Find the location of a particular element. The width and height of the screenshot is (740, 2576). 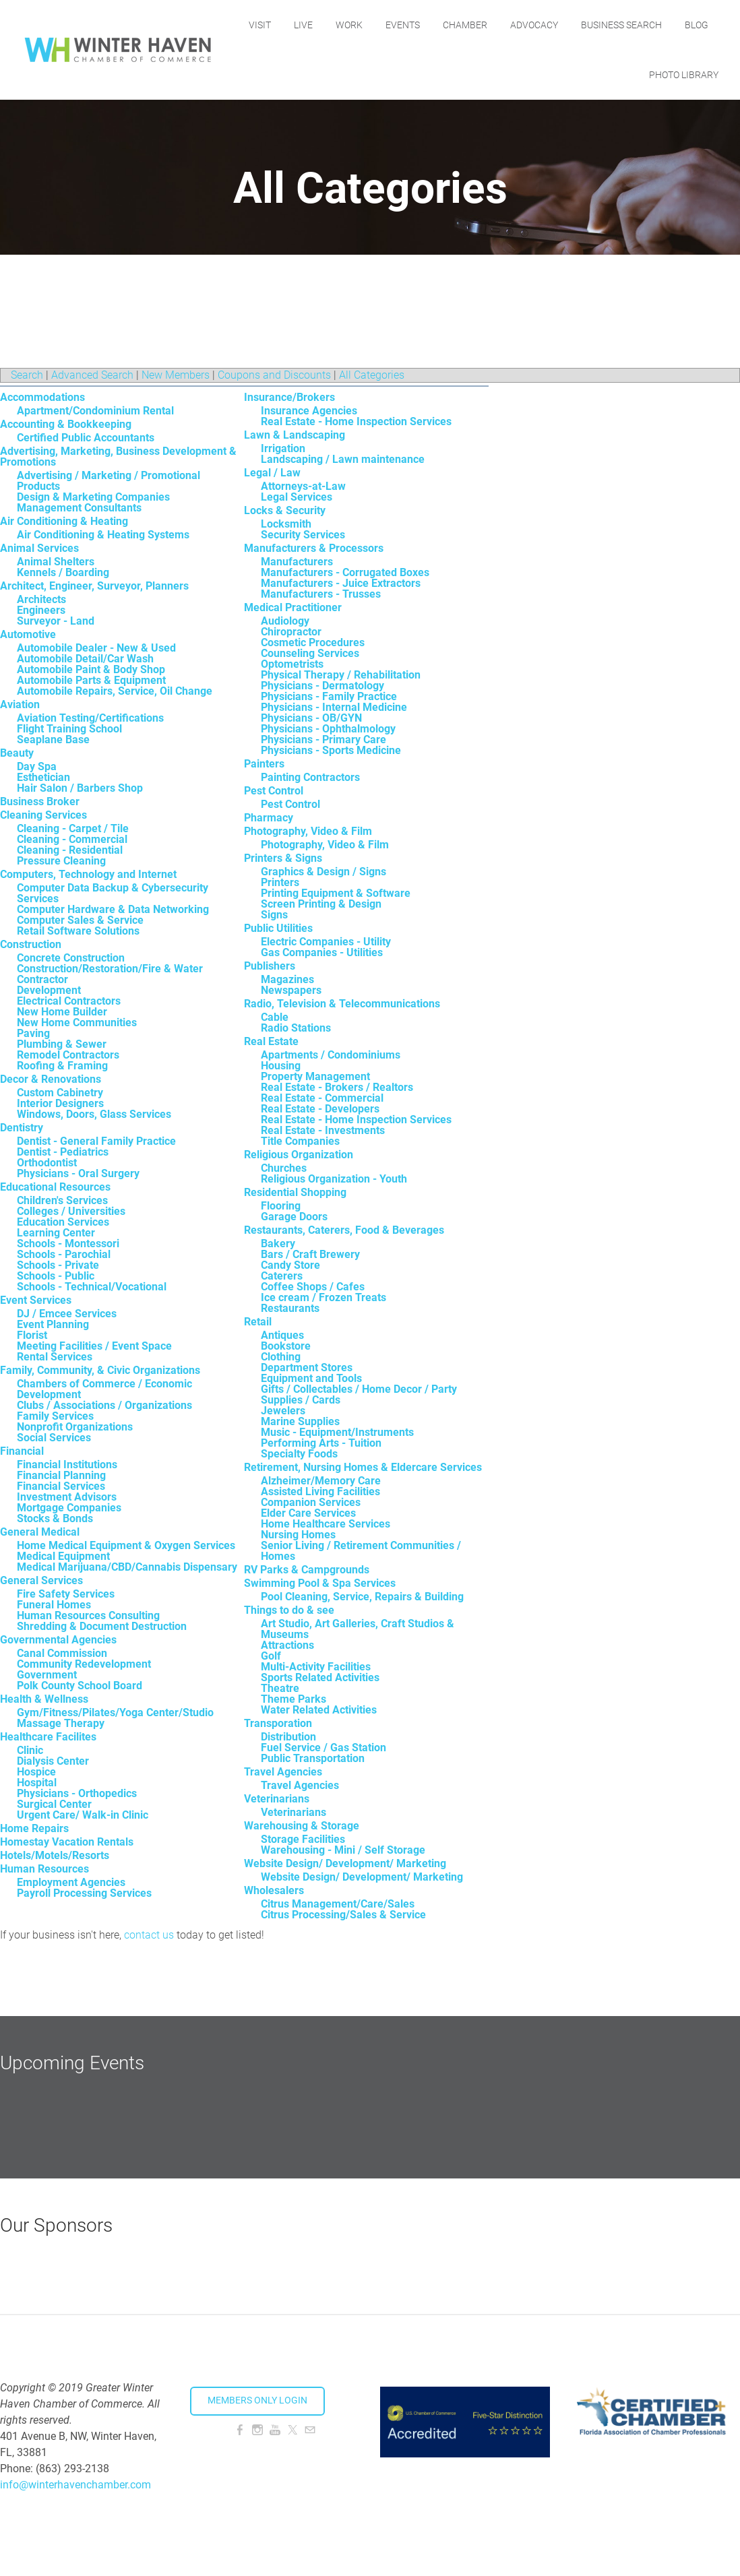

Advanced Search is located at coordinates (92, 375).